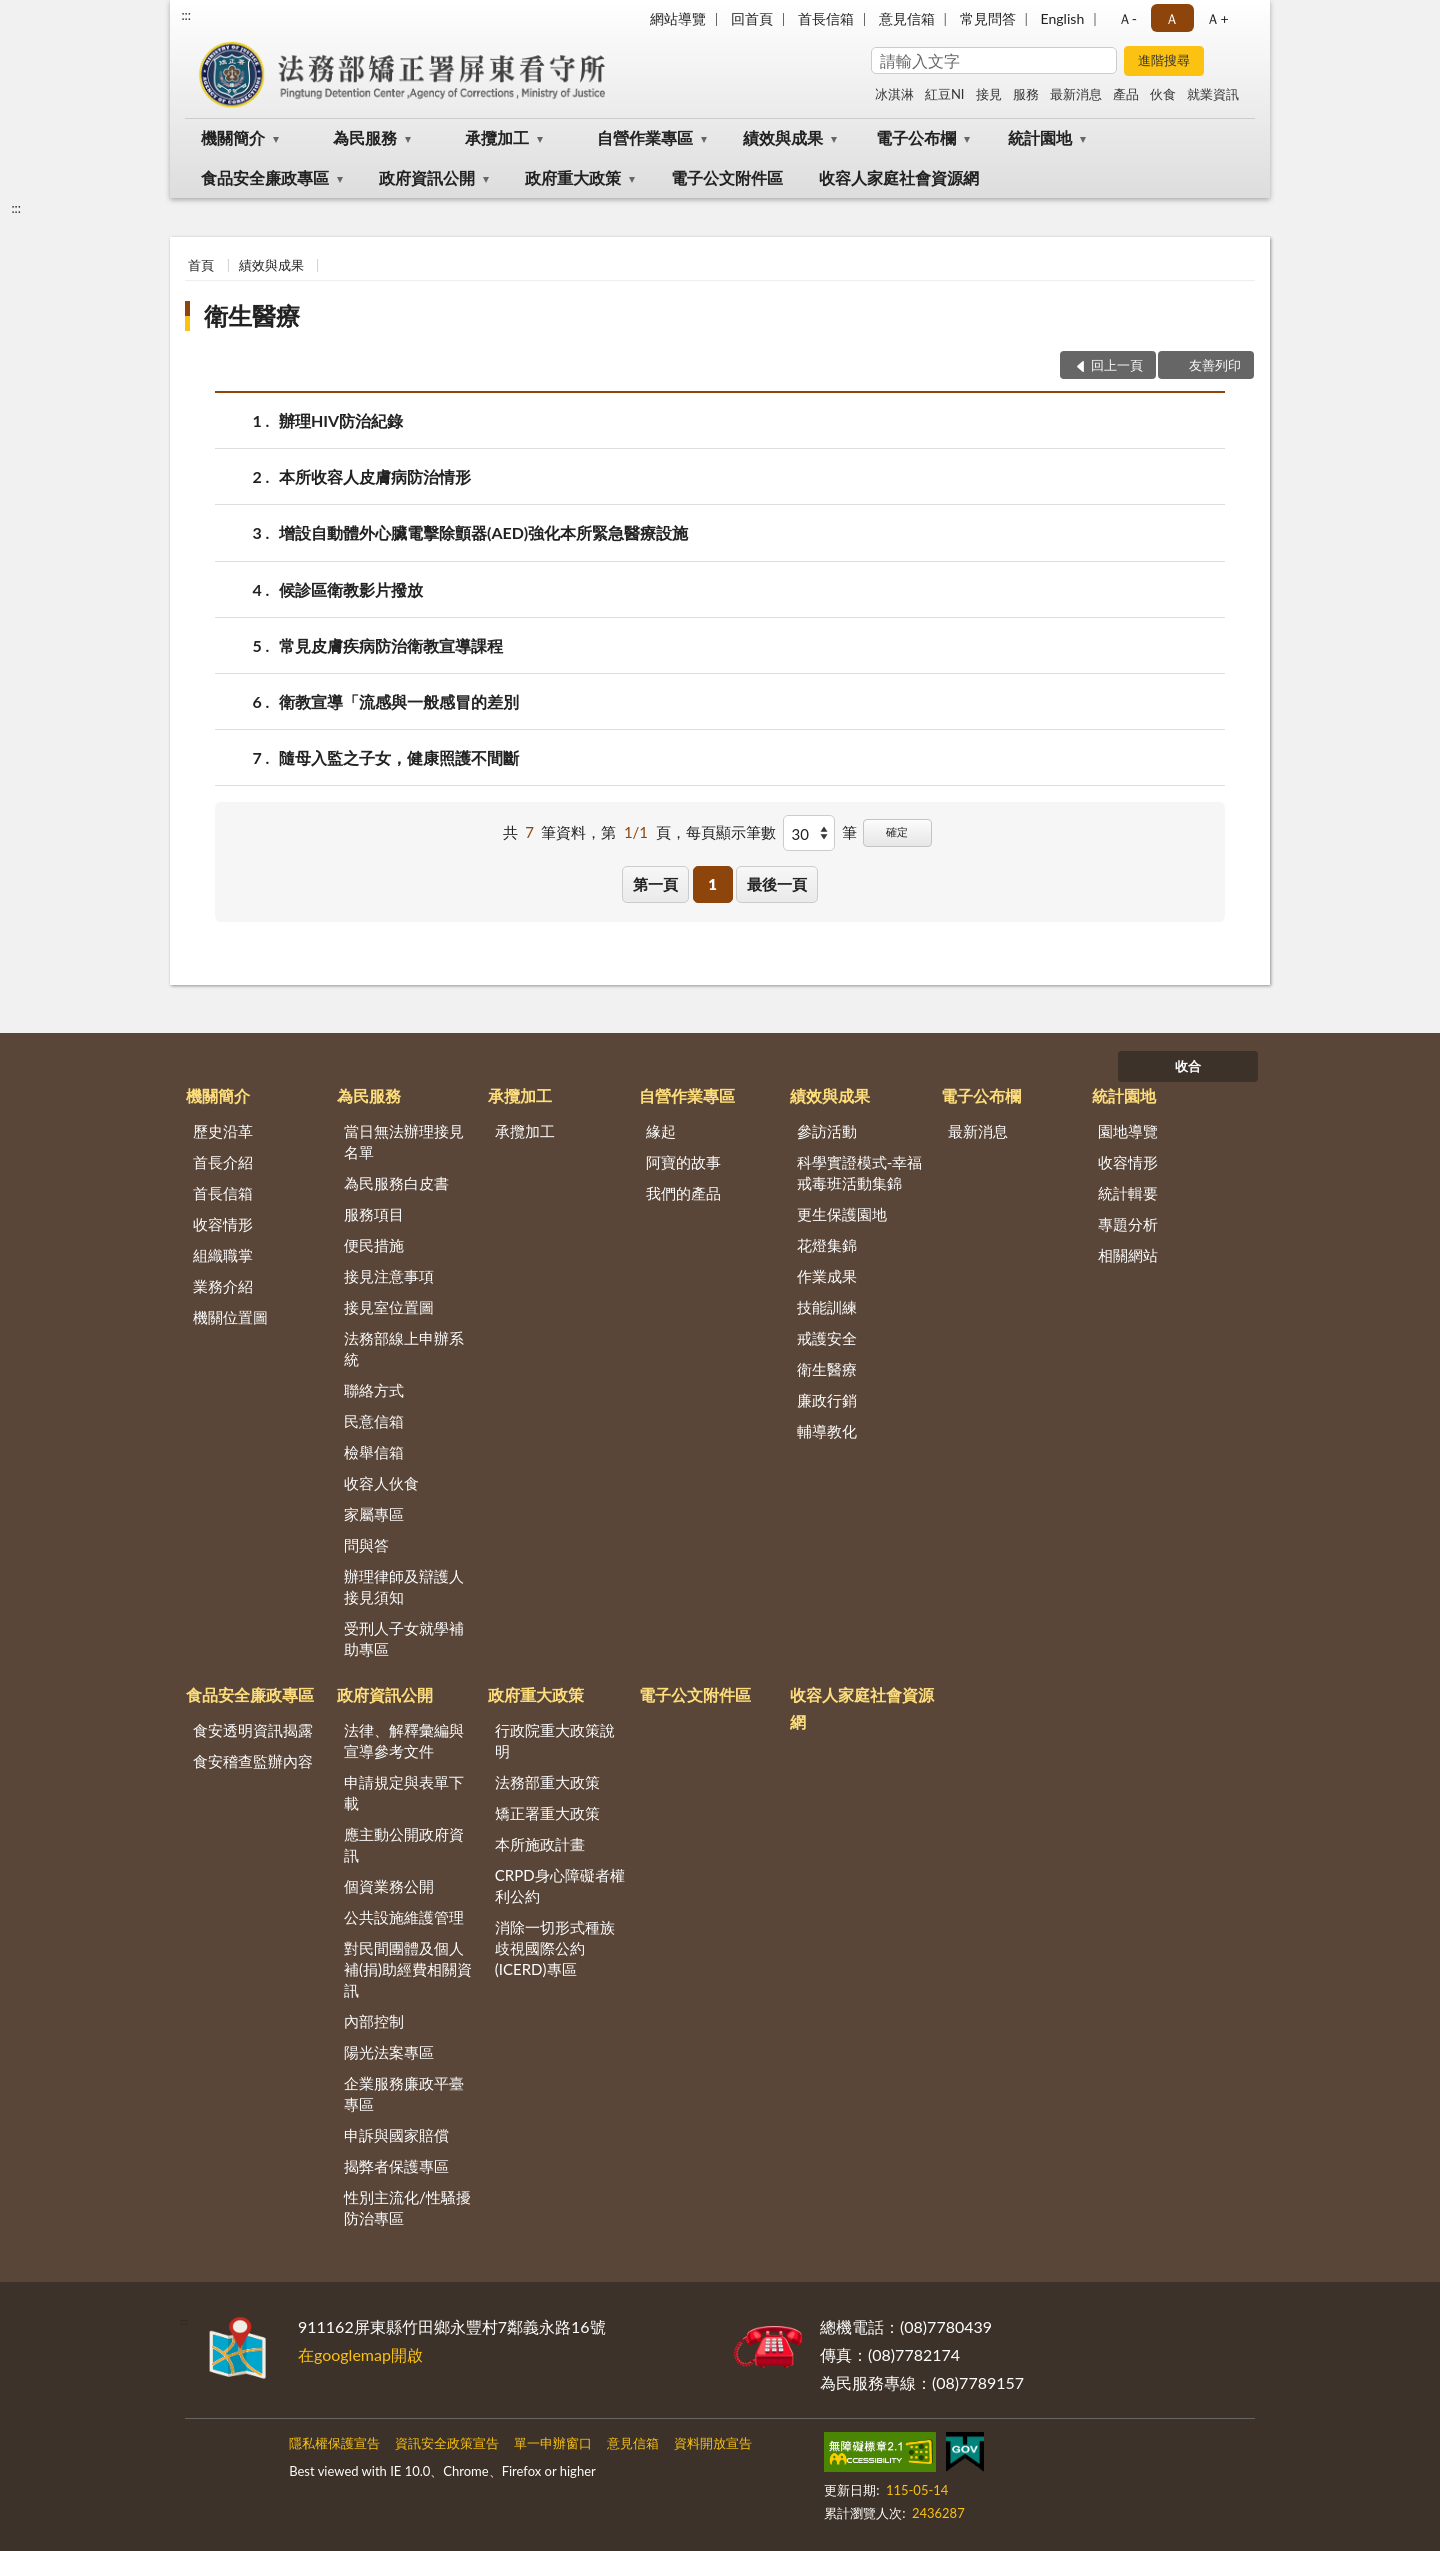 The width and height of the screenshot is (1440, 2551). I want to click on 冰淇淋, so click(894, 94).